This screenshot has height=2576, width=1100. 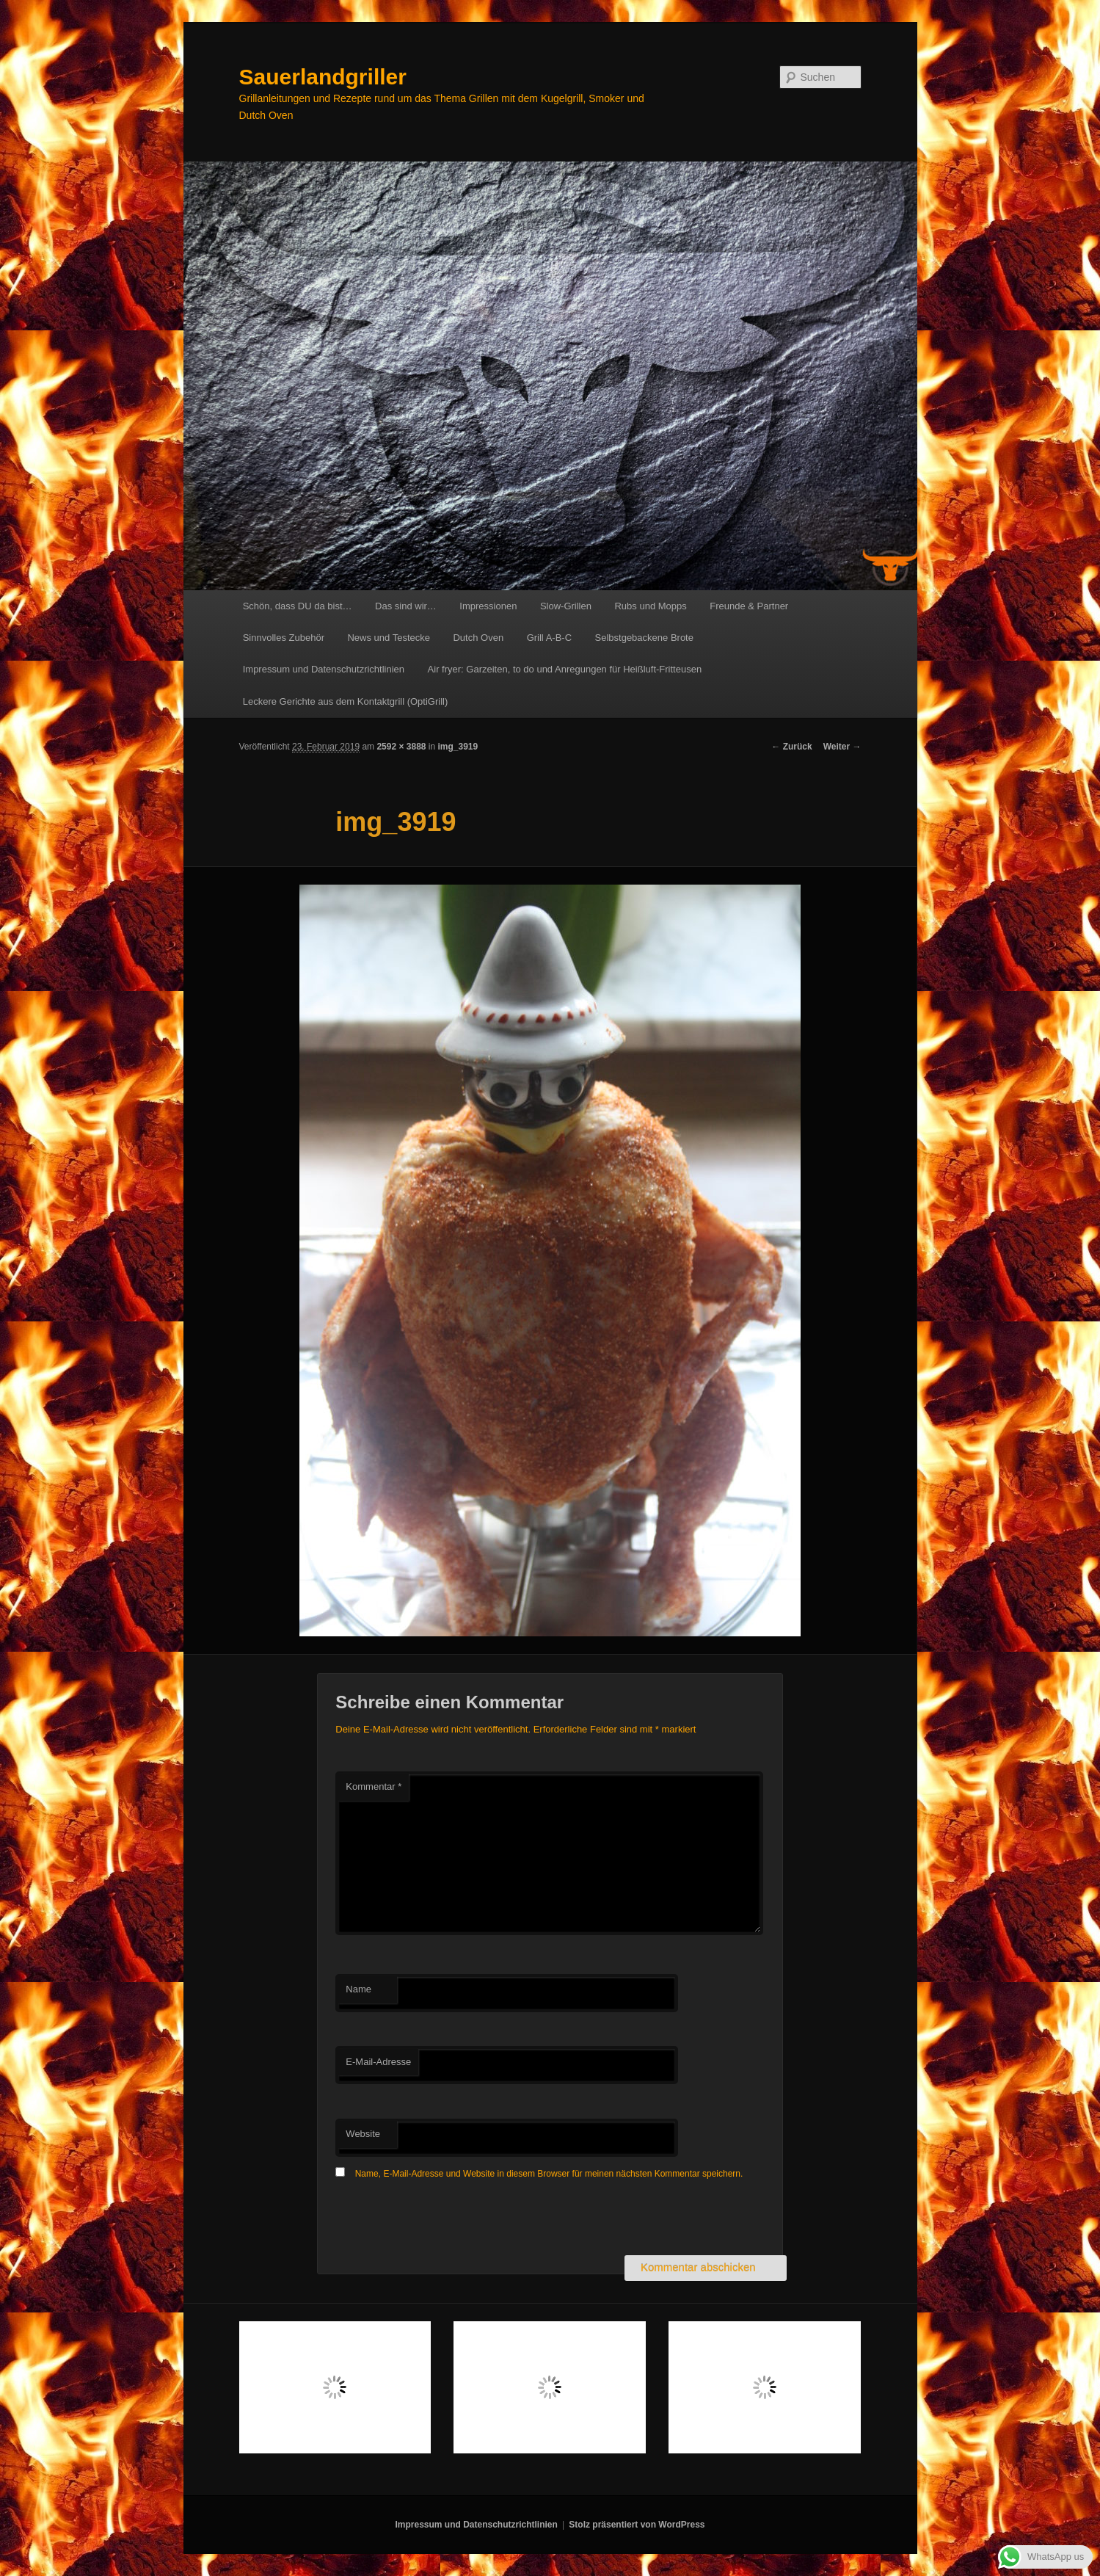 What do you see at coordinates (636, 2524) in the screenshot?
I see `Stolz präsentiert von WordPress` at bounding box center [636, 2524].